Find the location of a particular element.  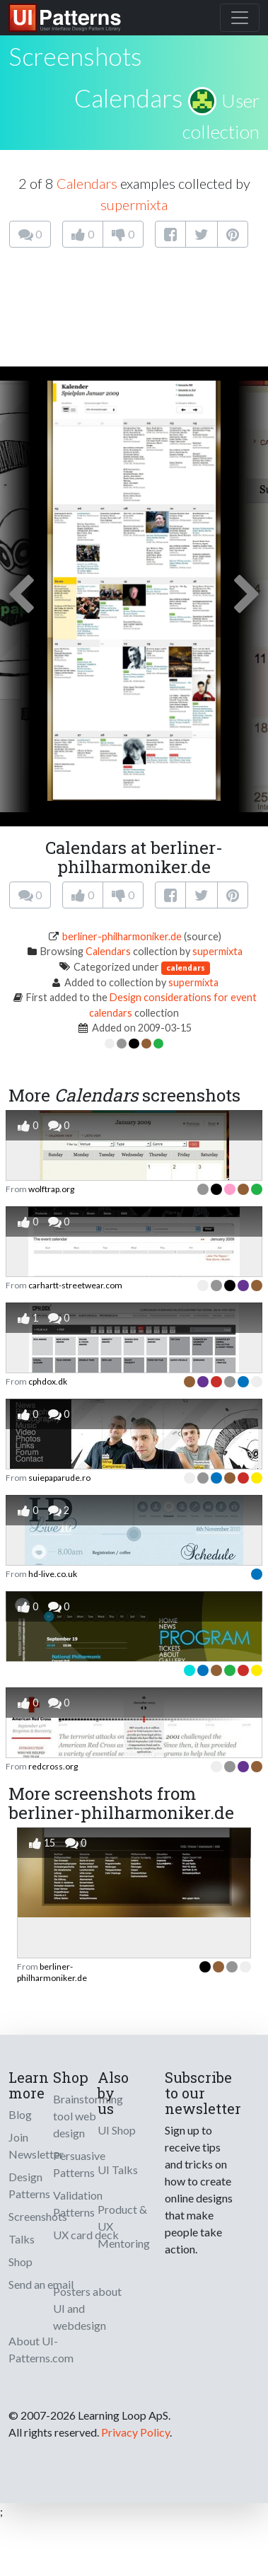

Posters about UI and webdesign is located at coordinates (87, 2308).